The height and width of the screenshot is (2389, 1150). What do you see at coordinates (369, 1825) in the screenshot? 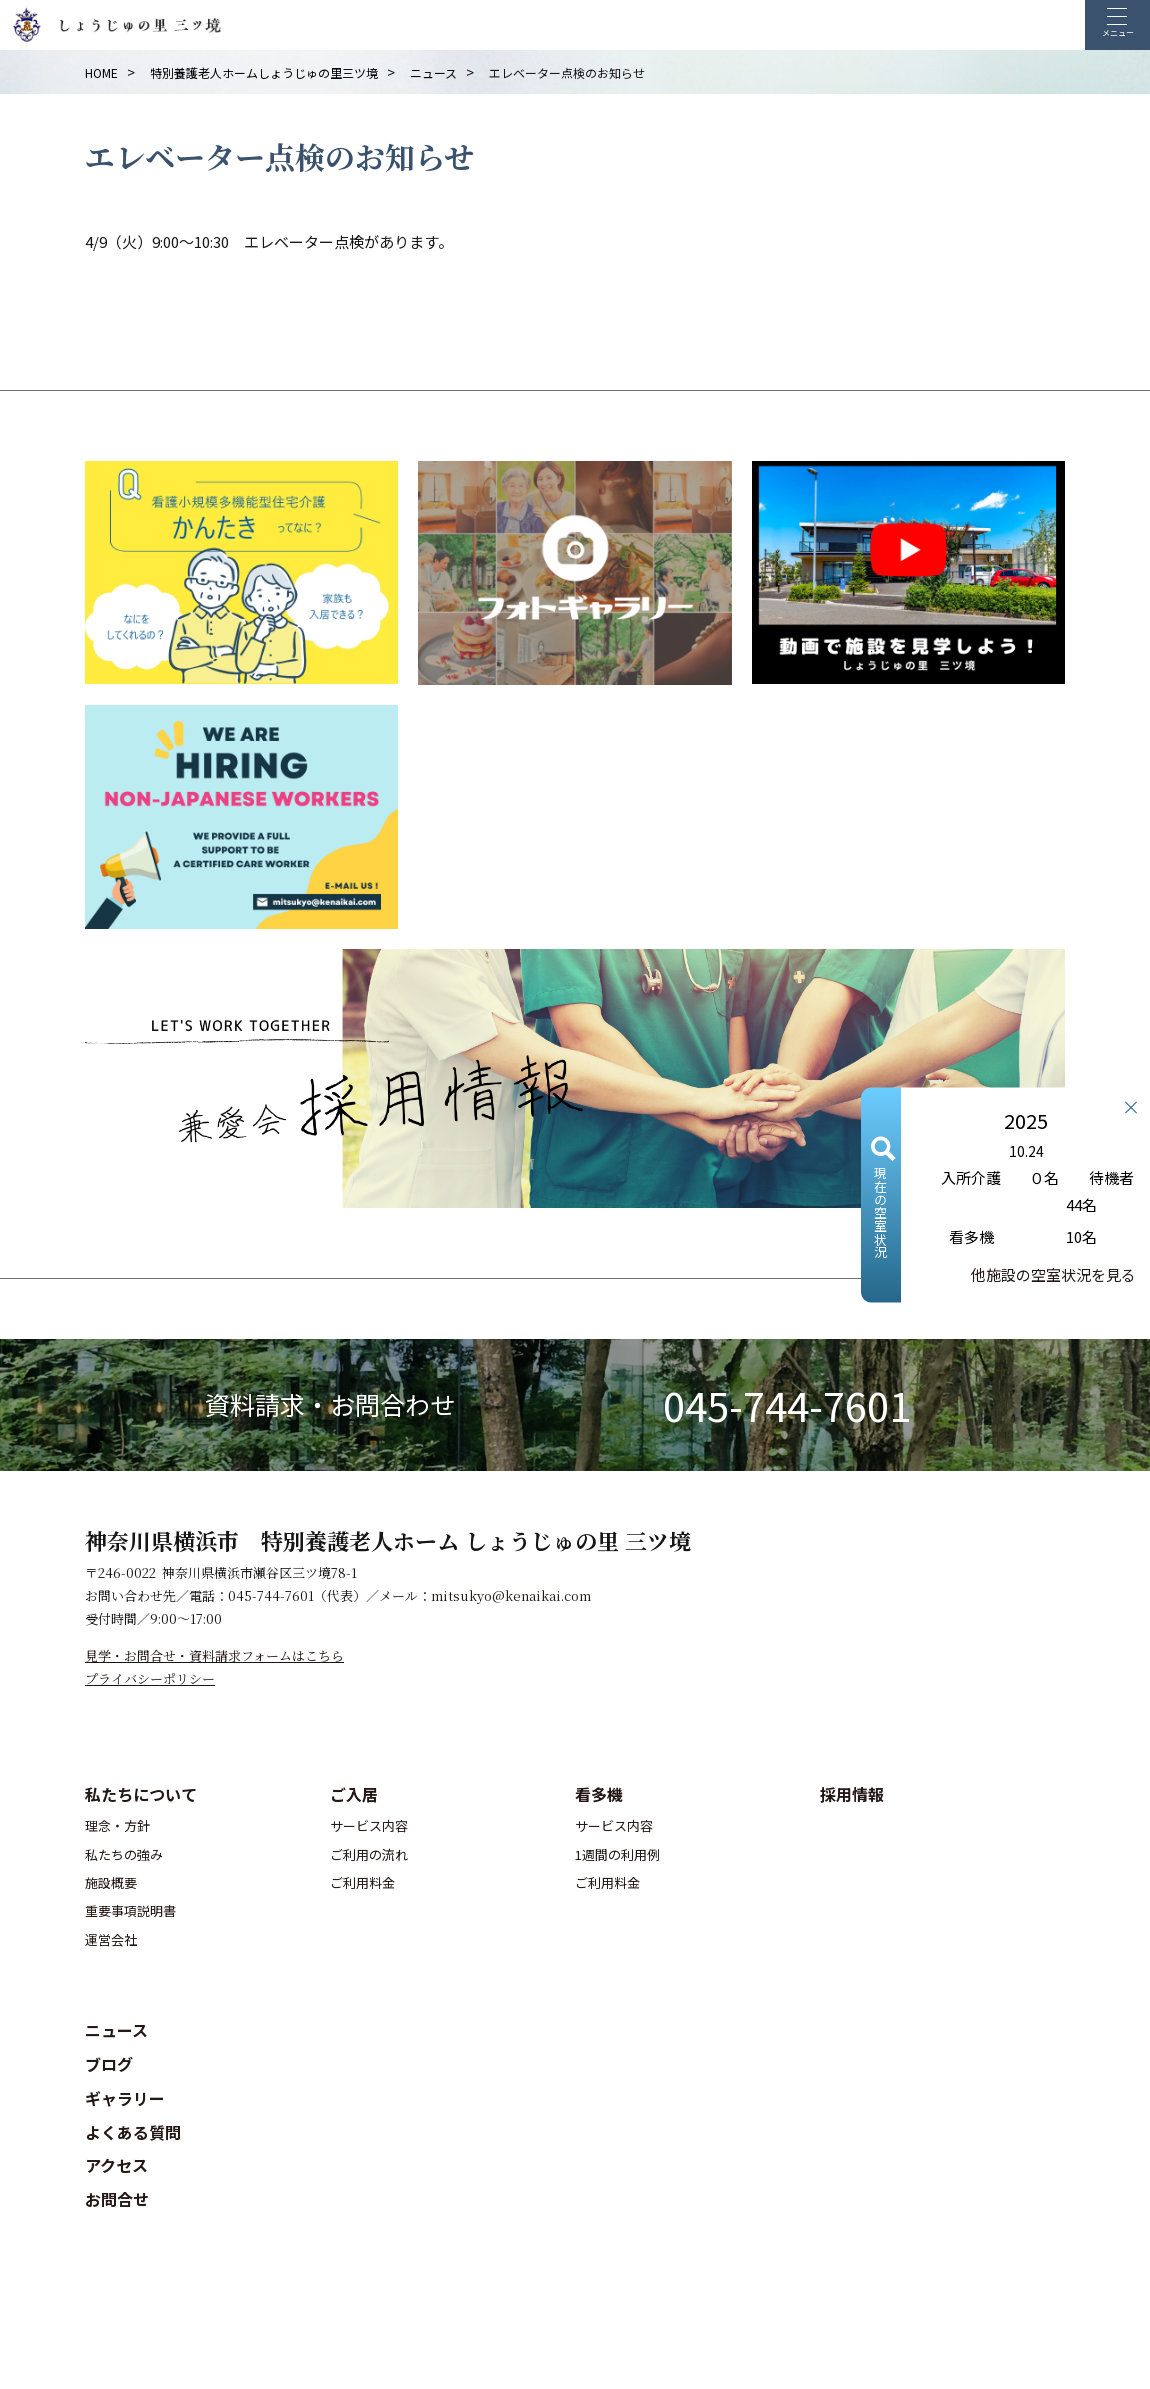
I see `サービス内容` at bounding box center [369, 1825].